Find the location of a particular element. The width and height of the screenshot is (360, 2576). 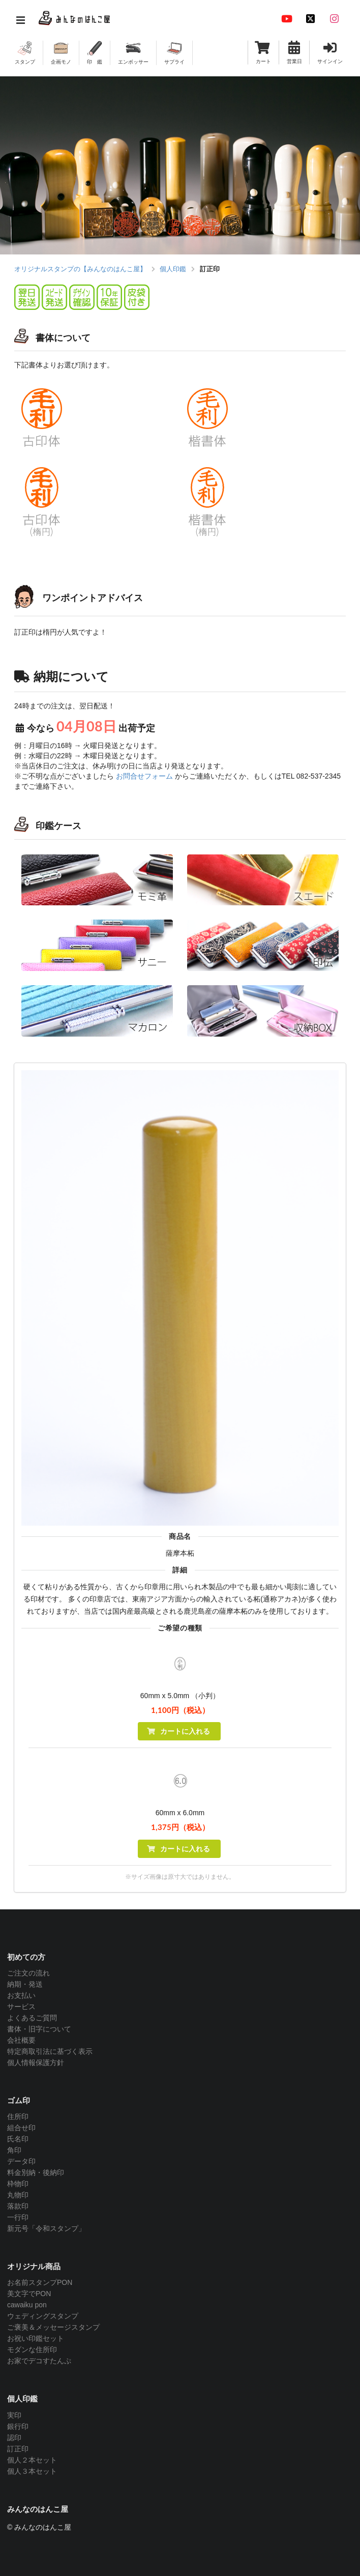

枠物印 is located at coordinates (17, 2184).